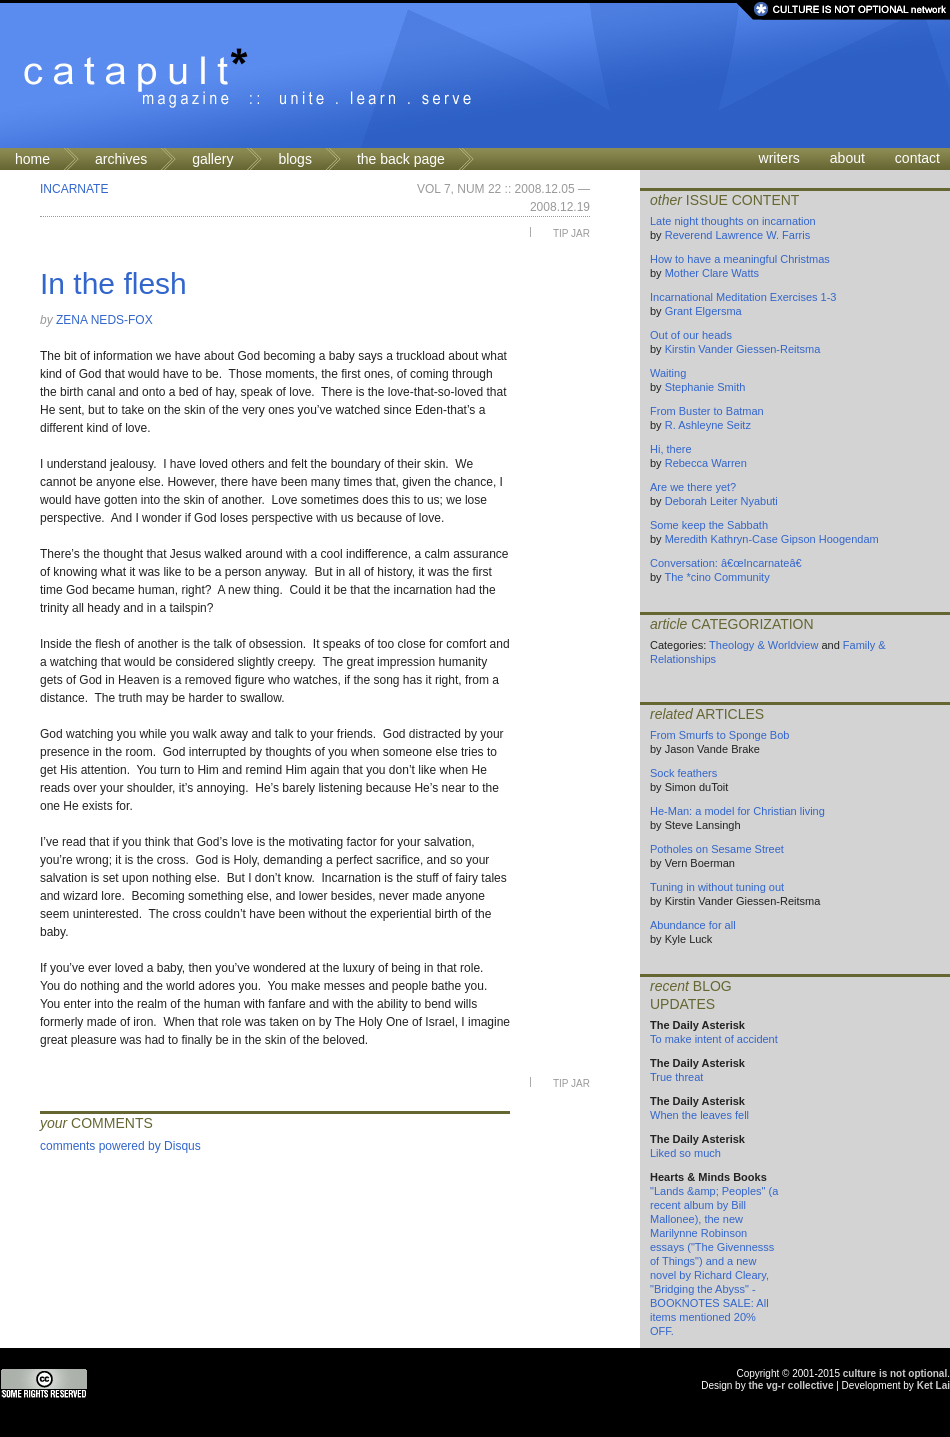 Image resolution: width=950 pixels, height=1437 pixels. I want to click on Deborah Leiter Nyabuti, so click(721, 501).